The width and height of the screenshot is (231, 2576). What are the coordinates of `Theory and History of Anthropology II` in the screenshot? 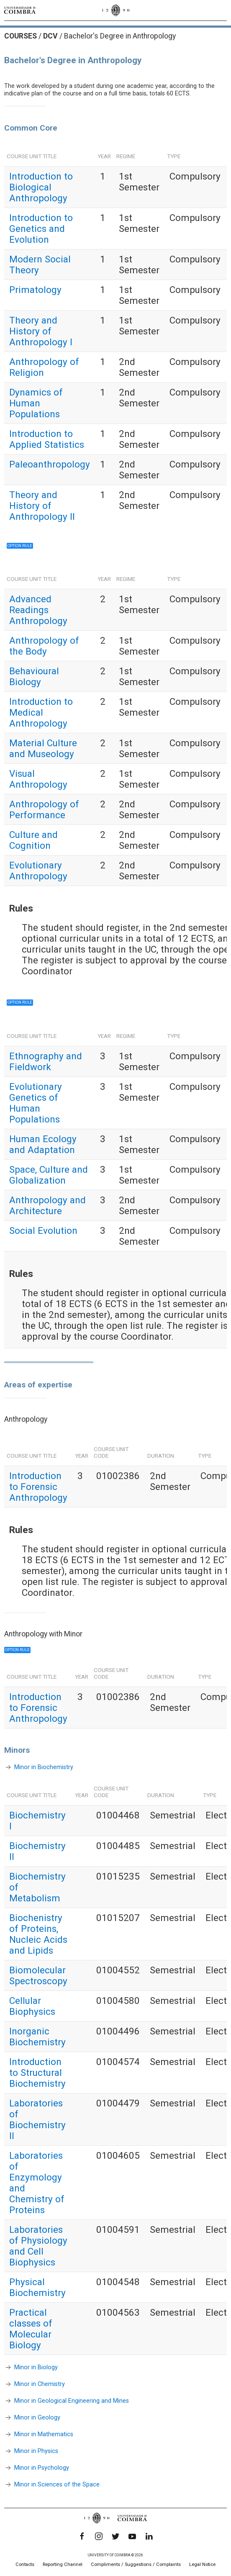 It's located at (42, 505).